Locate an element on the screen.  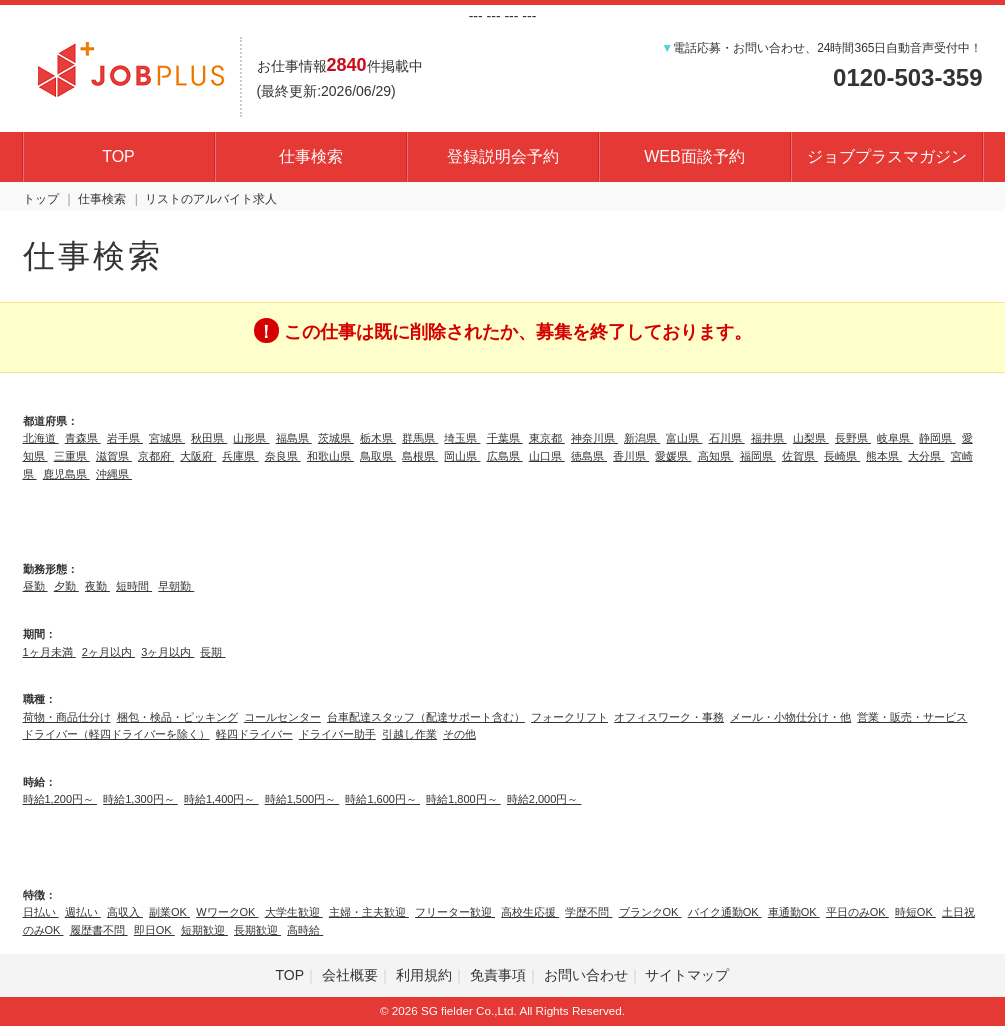
WワークOK is located at coordinates (227, 912).